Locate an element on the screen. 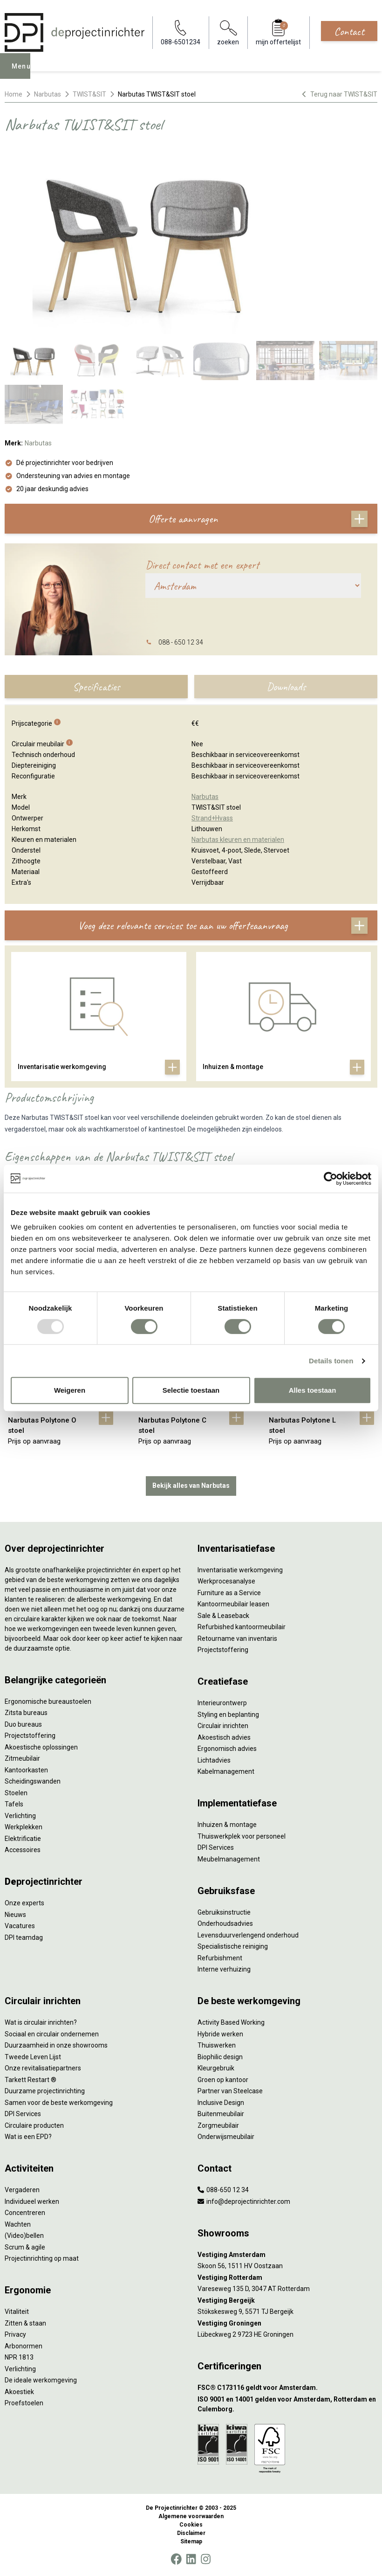 The width and height of the screenshot is (382, 2576). Duo bureaus is located at coordinates (23, 1724).